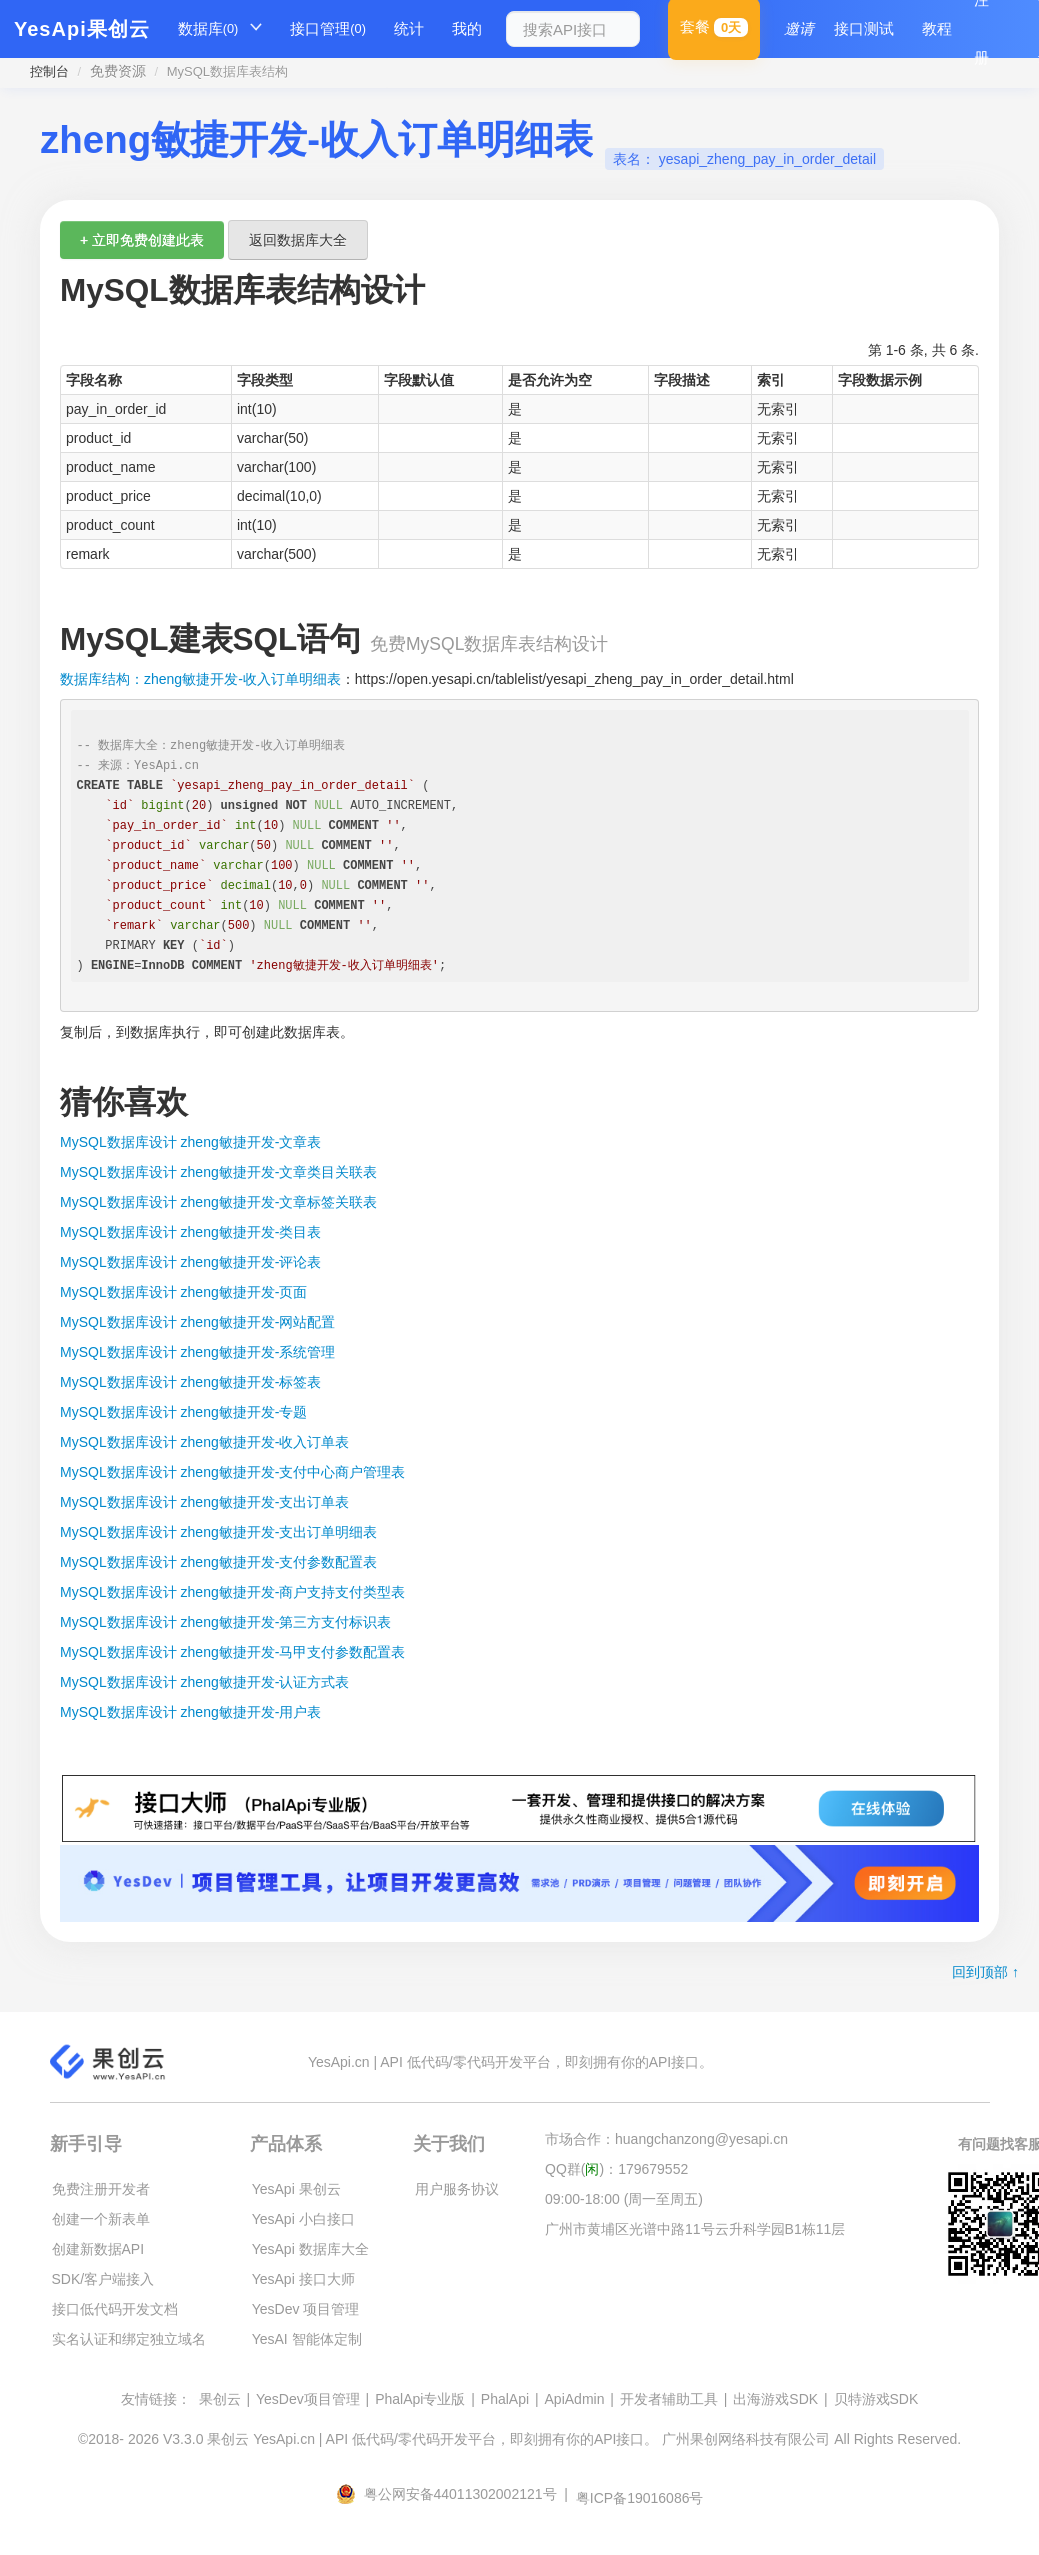  What do you see at coordinates (303, 2219) in the screenshot?
I see `YesApi 小白接口` at bounding box center [303, 2219].